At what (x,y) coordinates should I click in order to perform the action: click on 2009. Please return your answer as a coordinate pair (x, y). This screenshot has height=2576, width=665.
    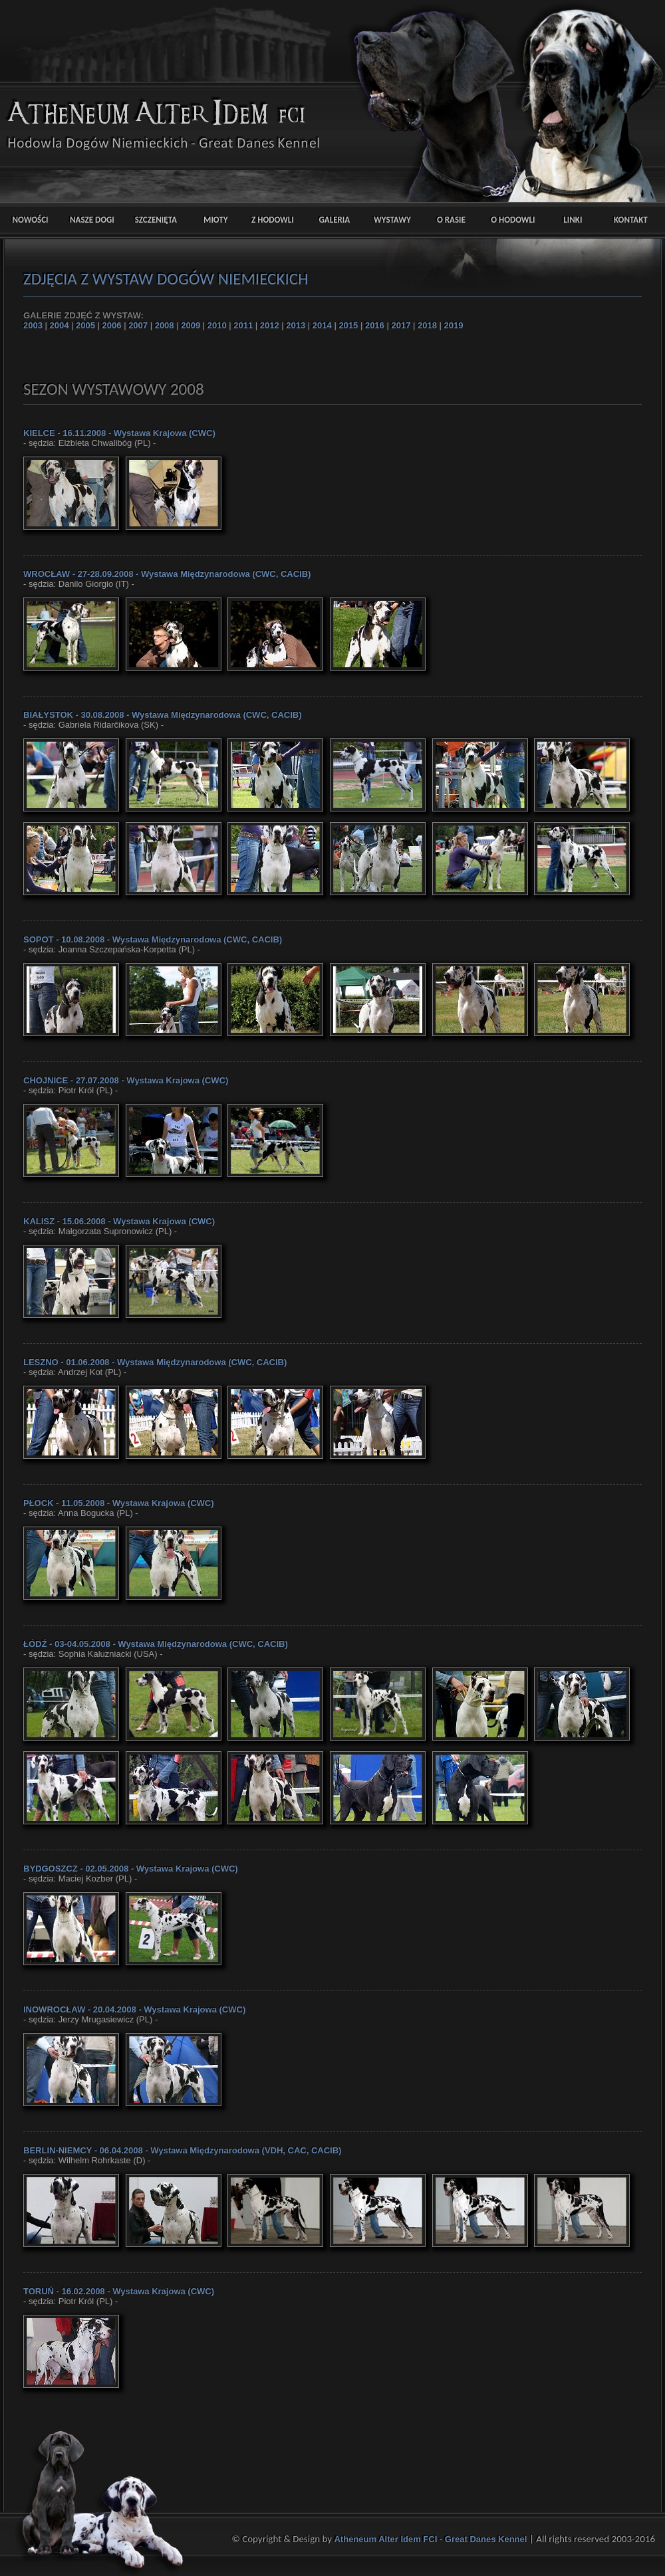
    Looking at the image, I should click on (190, 325).